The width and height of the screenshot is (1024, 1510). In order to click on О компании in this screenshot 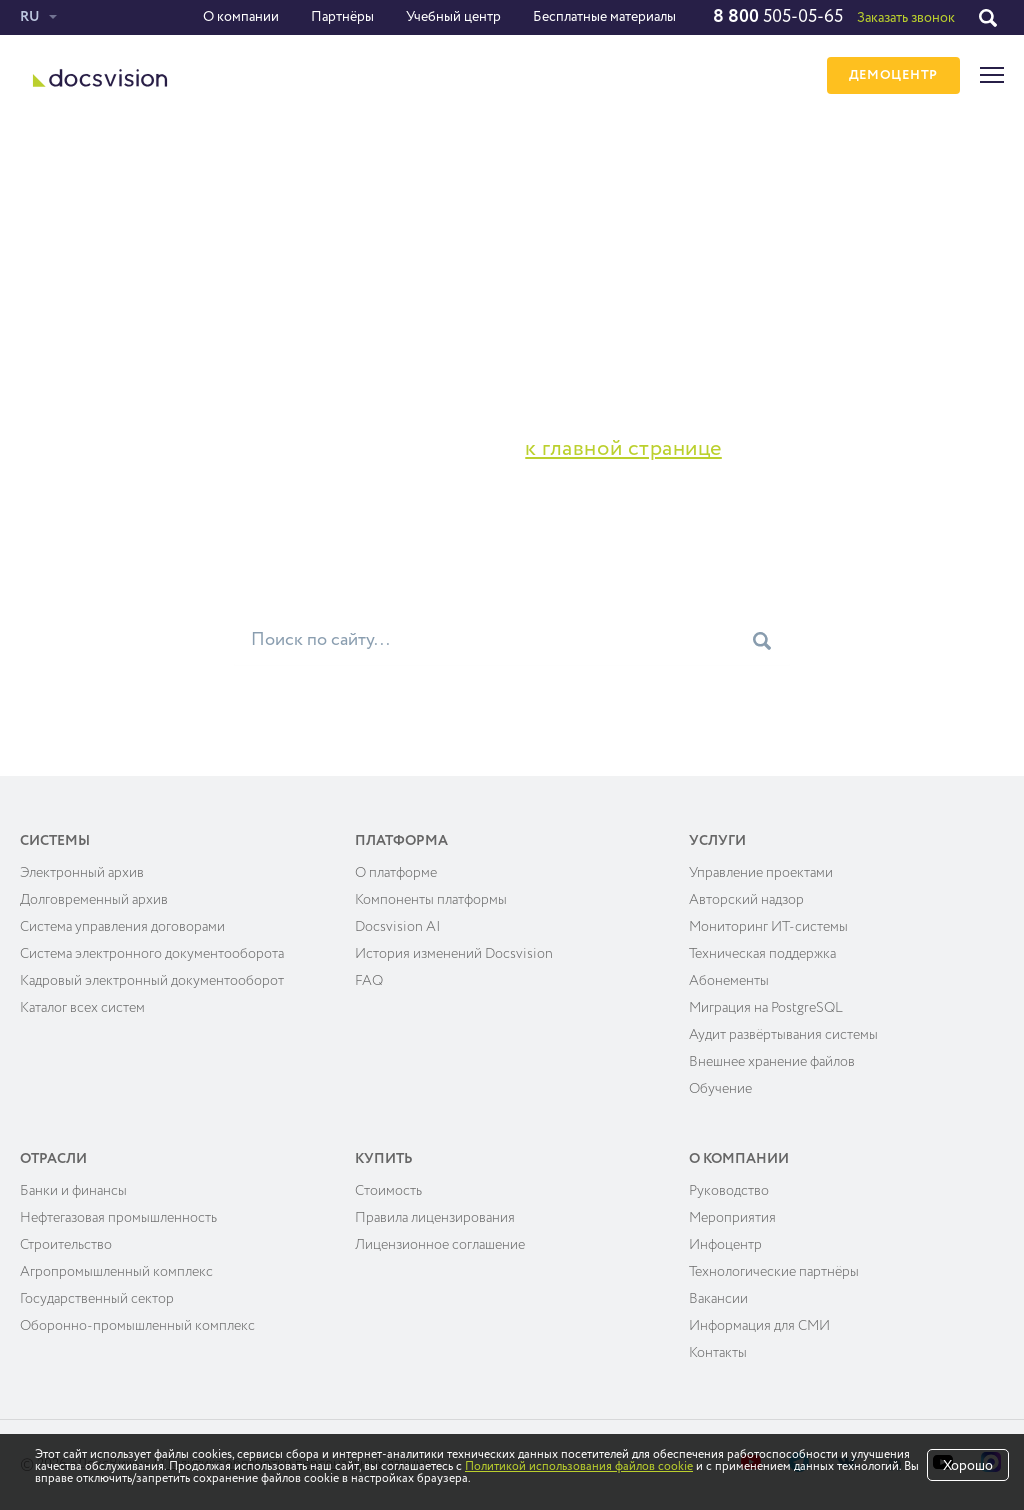, I will do `click(241, 17)`.